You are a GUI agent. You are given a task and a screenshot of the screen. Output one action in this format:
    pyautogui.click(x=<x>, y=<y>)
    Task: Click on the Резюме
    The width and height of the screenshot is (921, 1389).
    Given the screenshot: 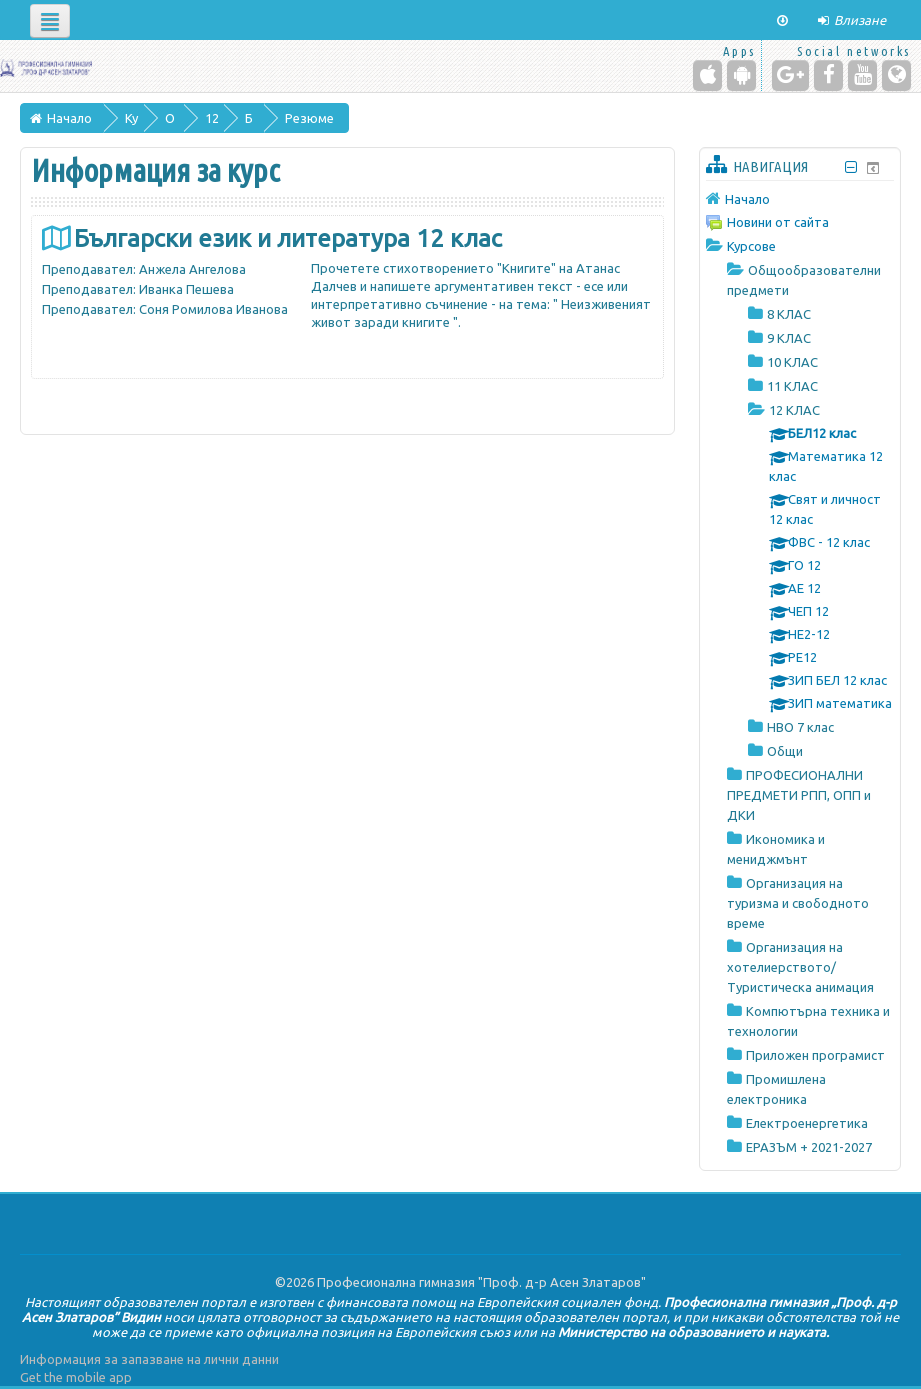 What is the action you would take?
    pyautogui.click(x=309, y=118)
    